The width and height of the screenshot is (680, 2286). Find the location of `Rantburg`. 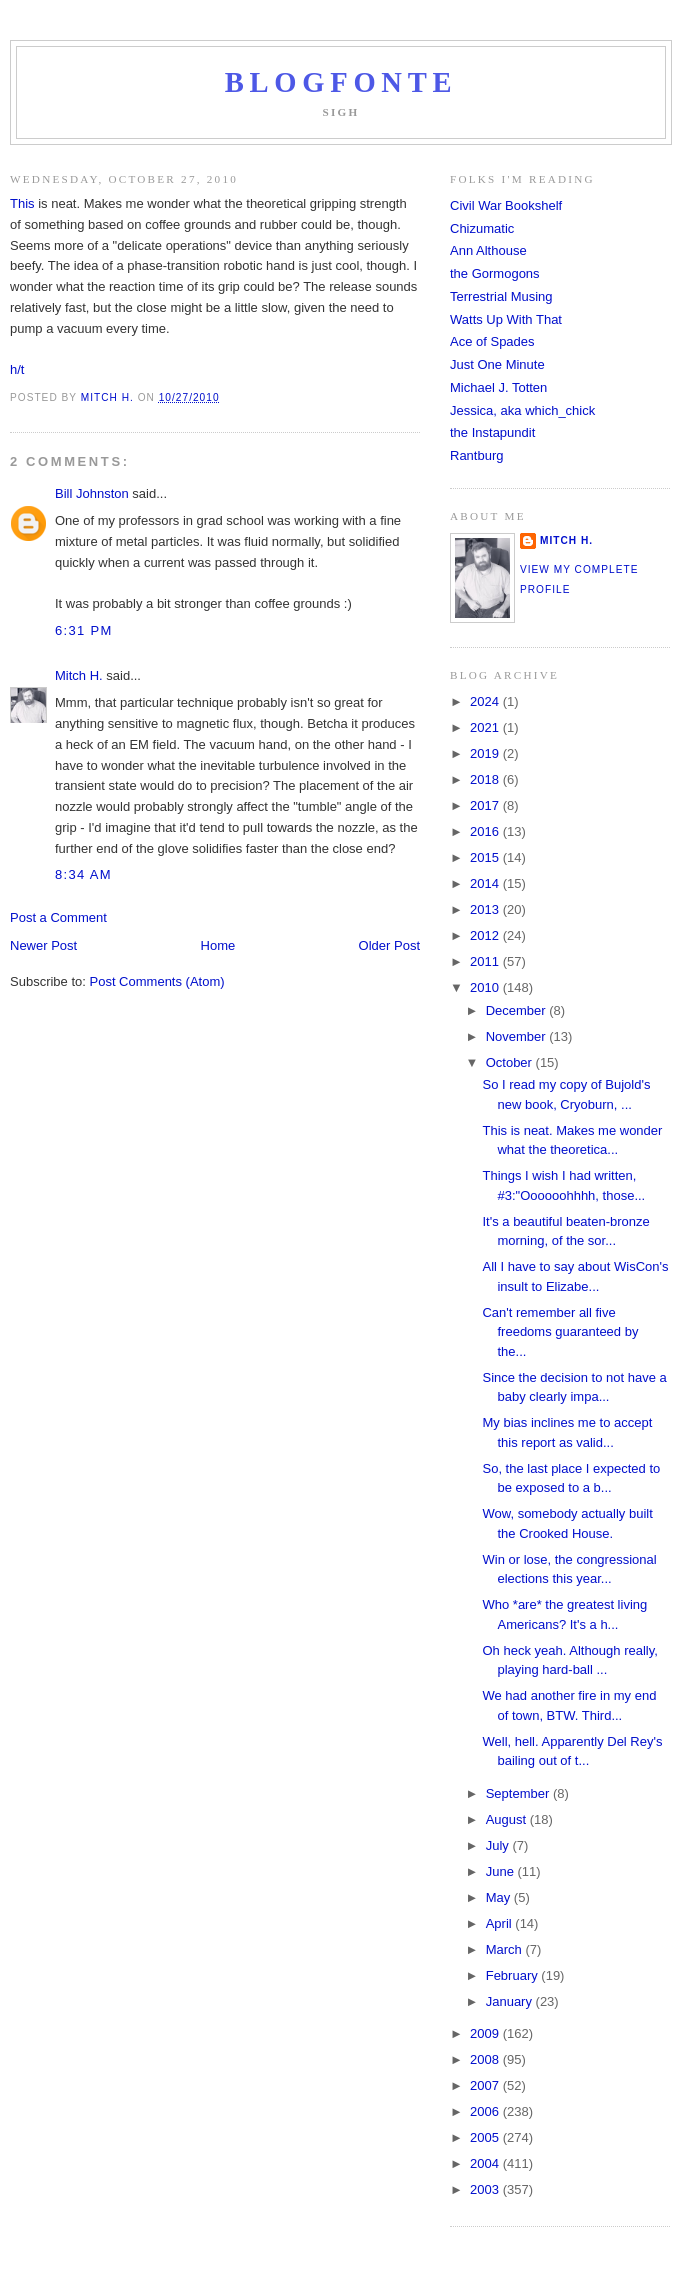

Rantburg is located at coordinates (476, 455).